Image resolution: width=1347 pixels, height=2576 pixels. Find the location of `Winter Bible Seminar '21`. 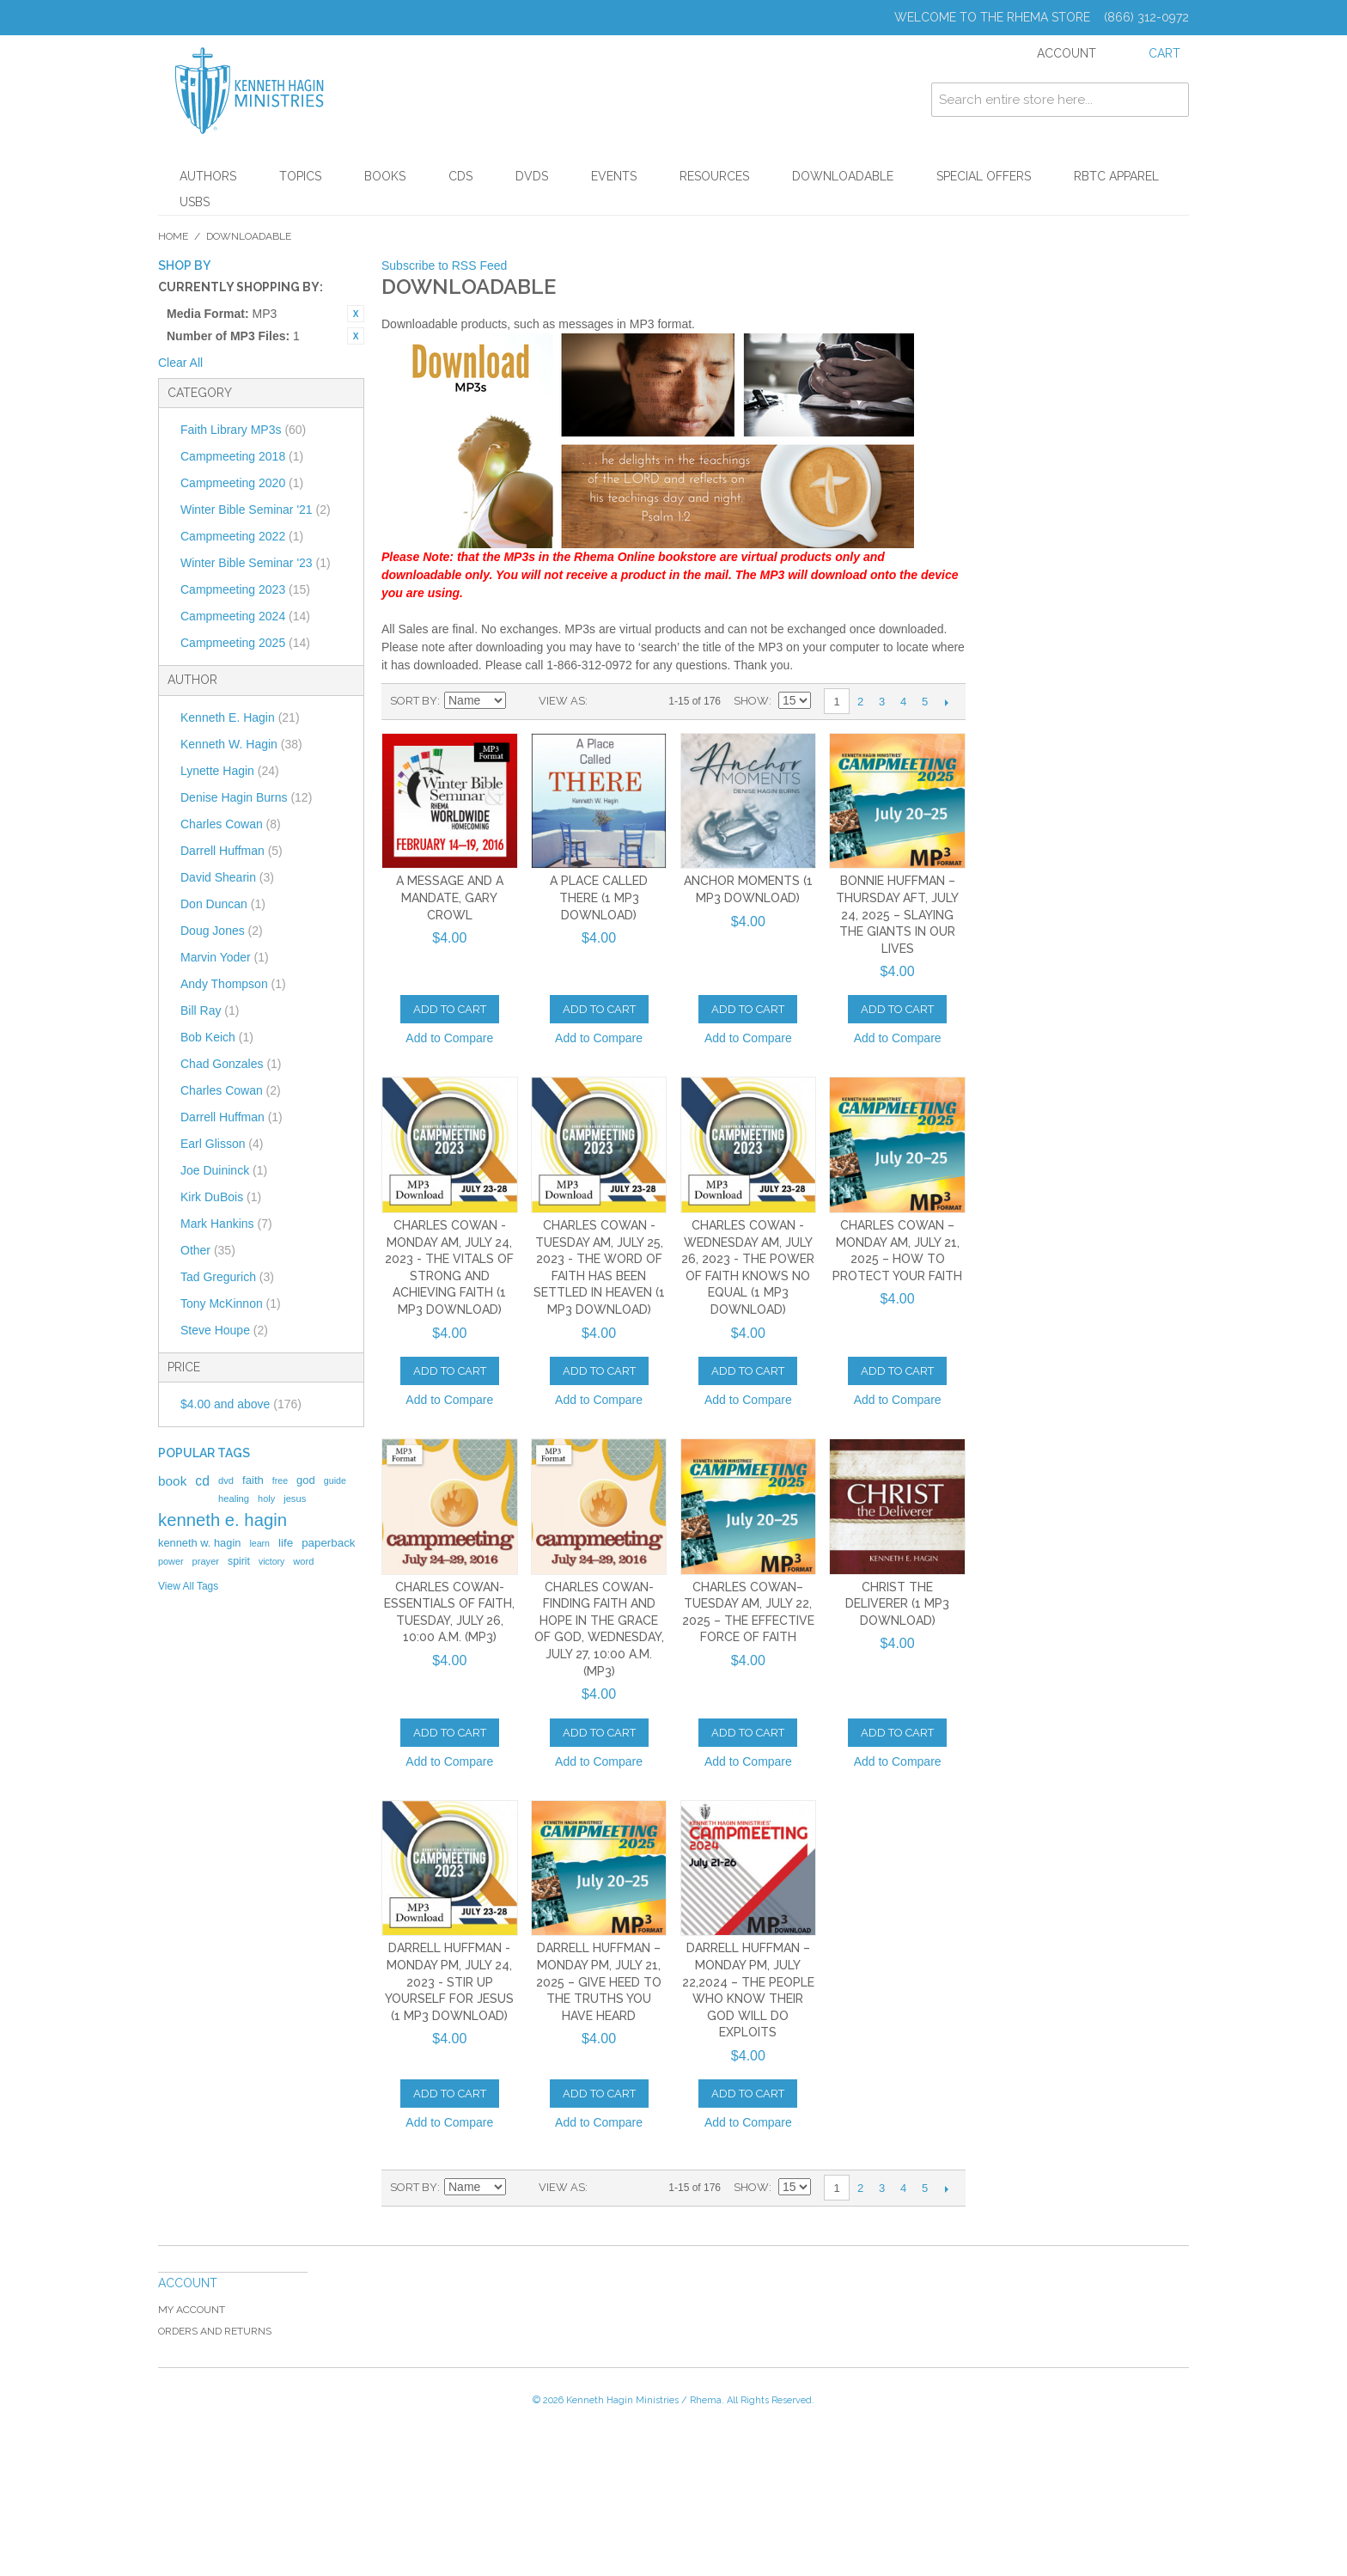

Winter Bible Seminar '21 is located at coordinates (255, 509).